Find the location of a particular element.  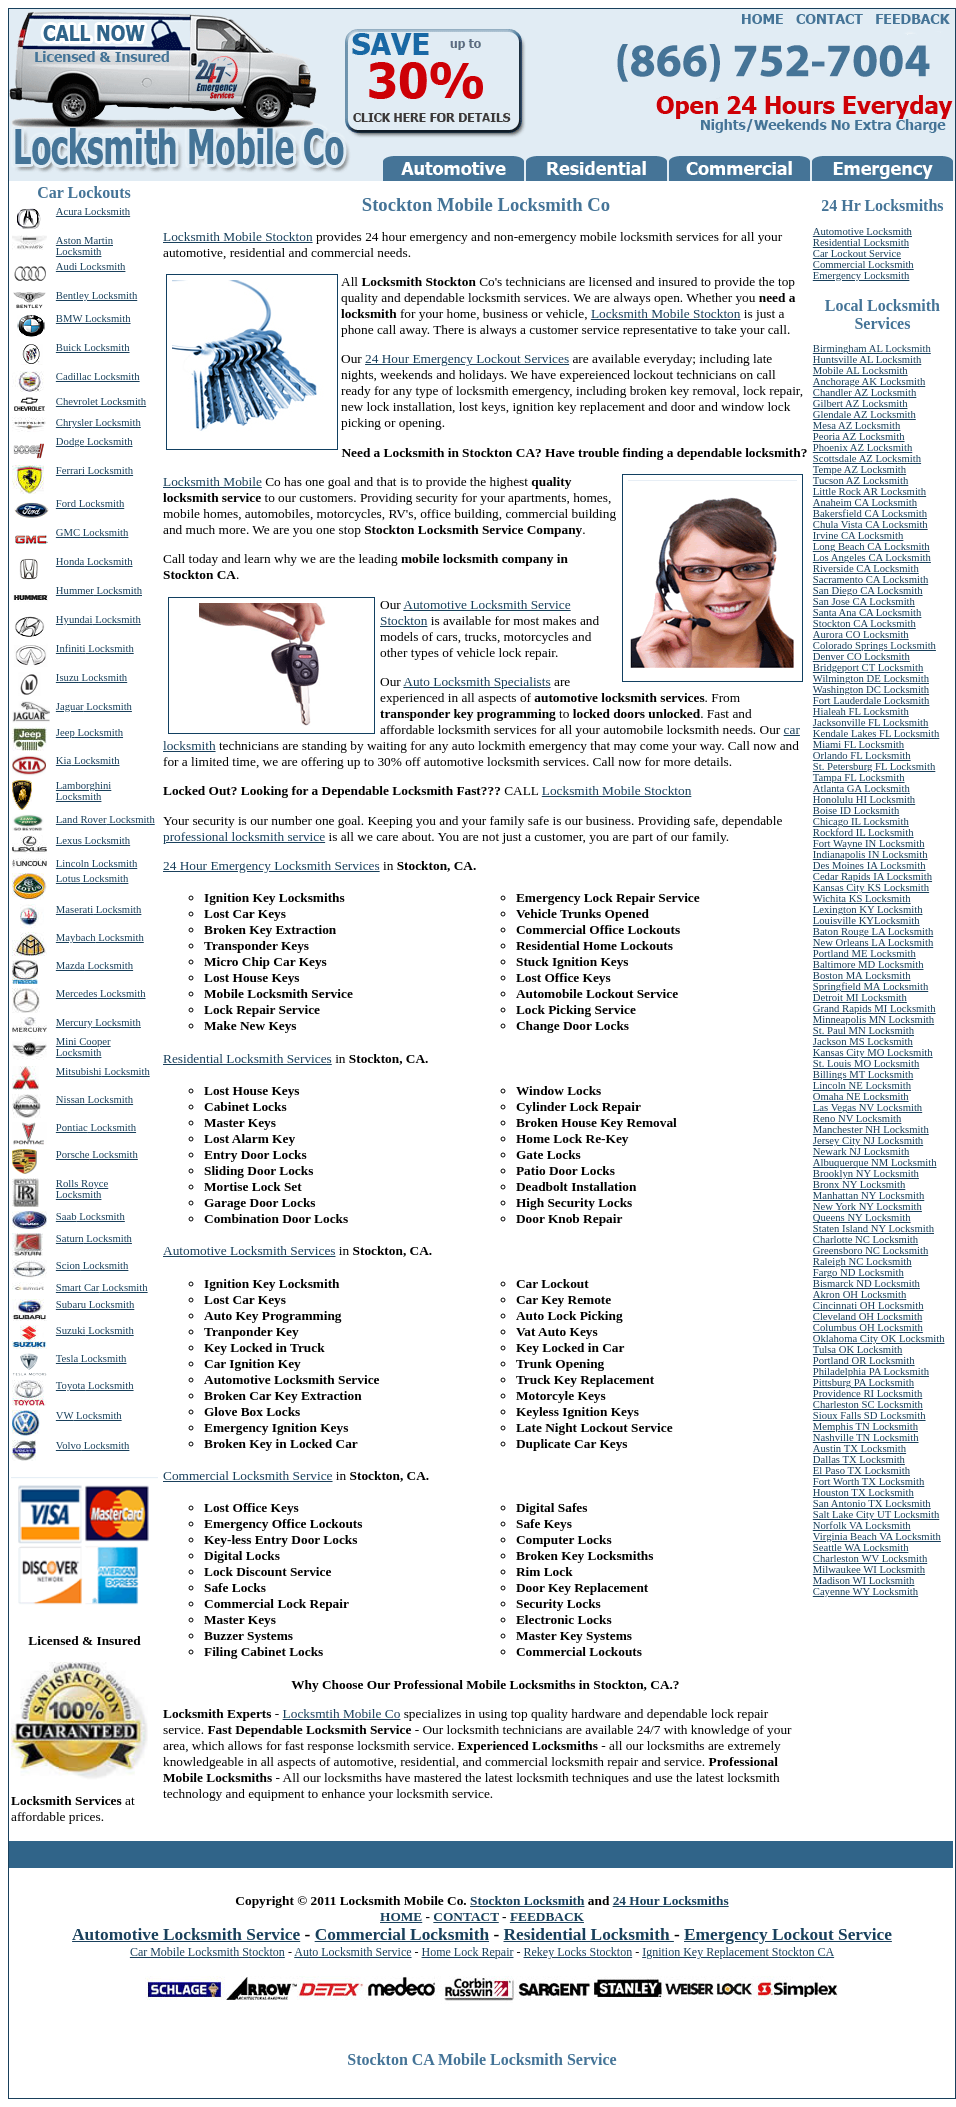

Chula Vista CA Locksmith is located at coordinates (870, 524).